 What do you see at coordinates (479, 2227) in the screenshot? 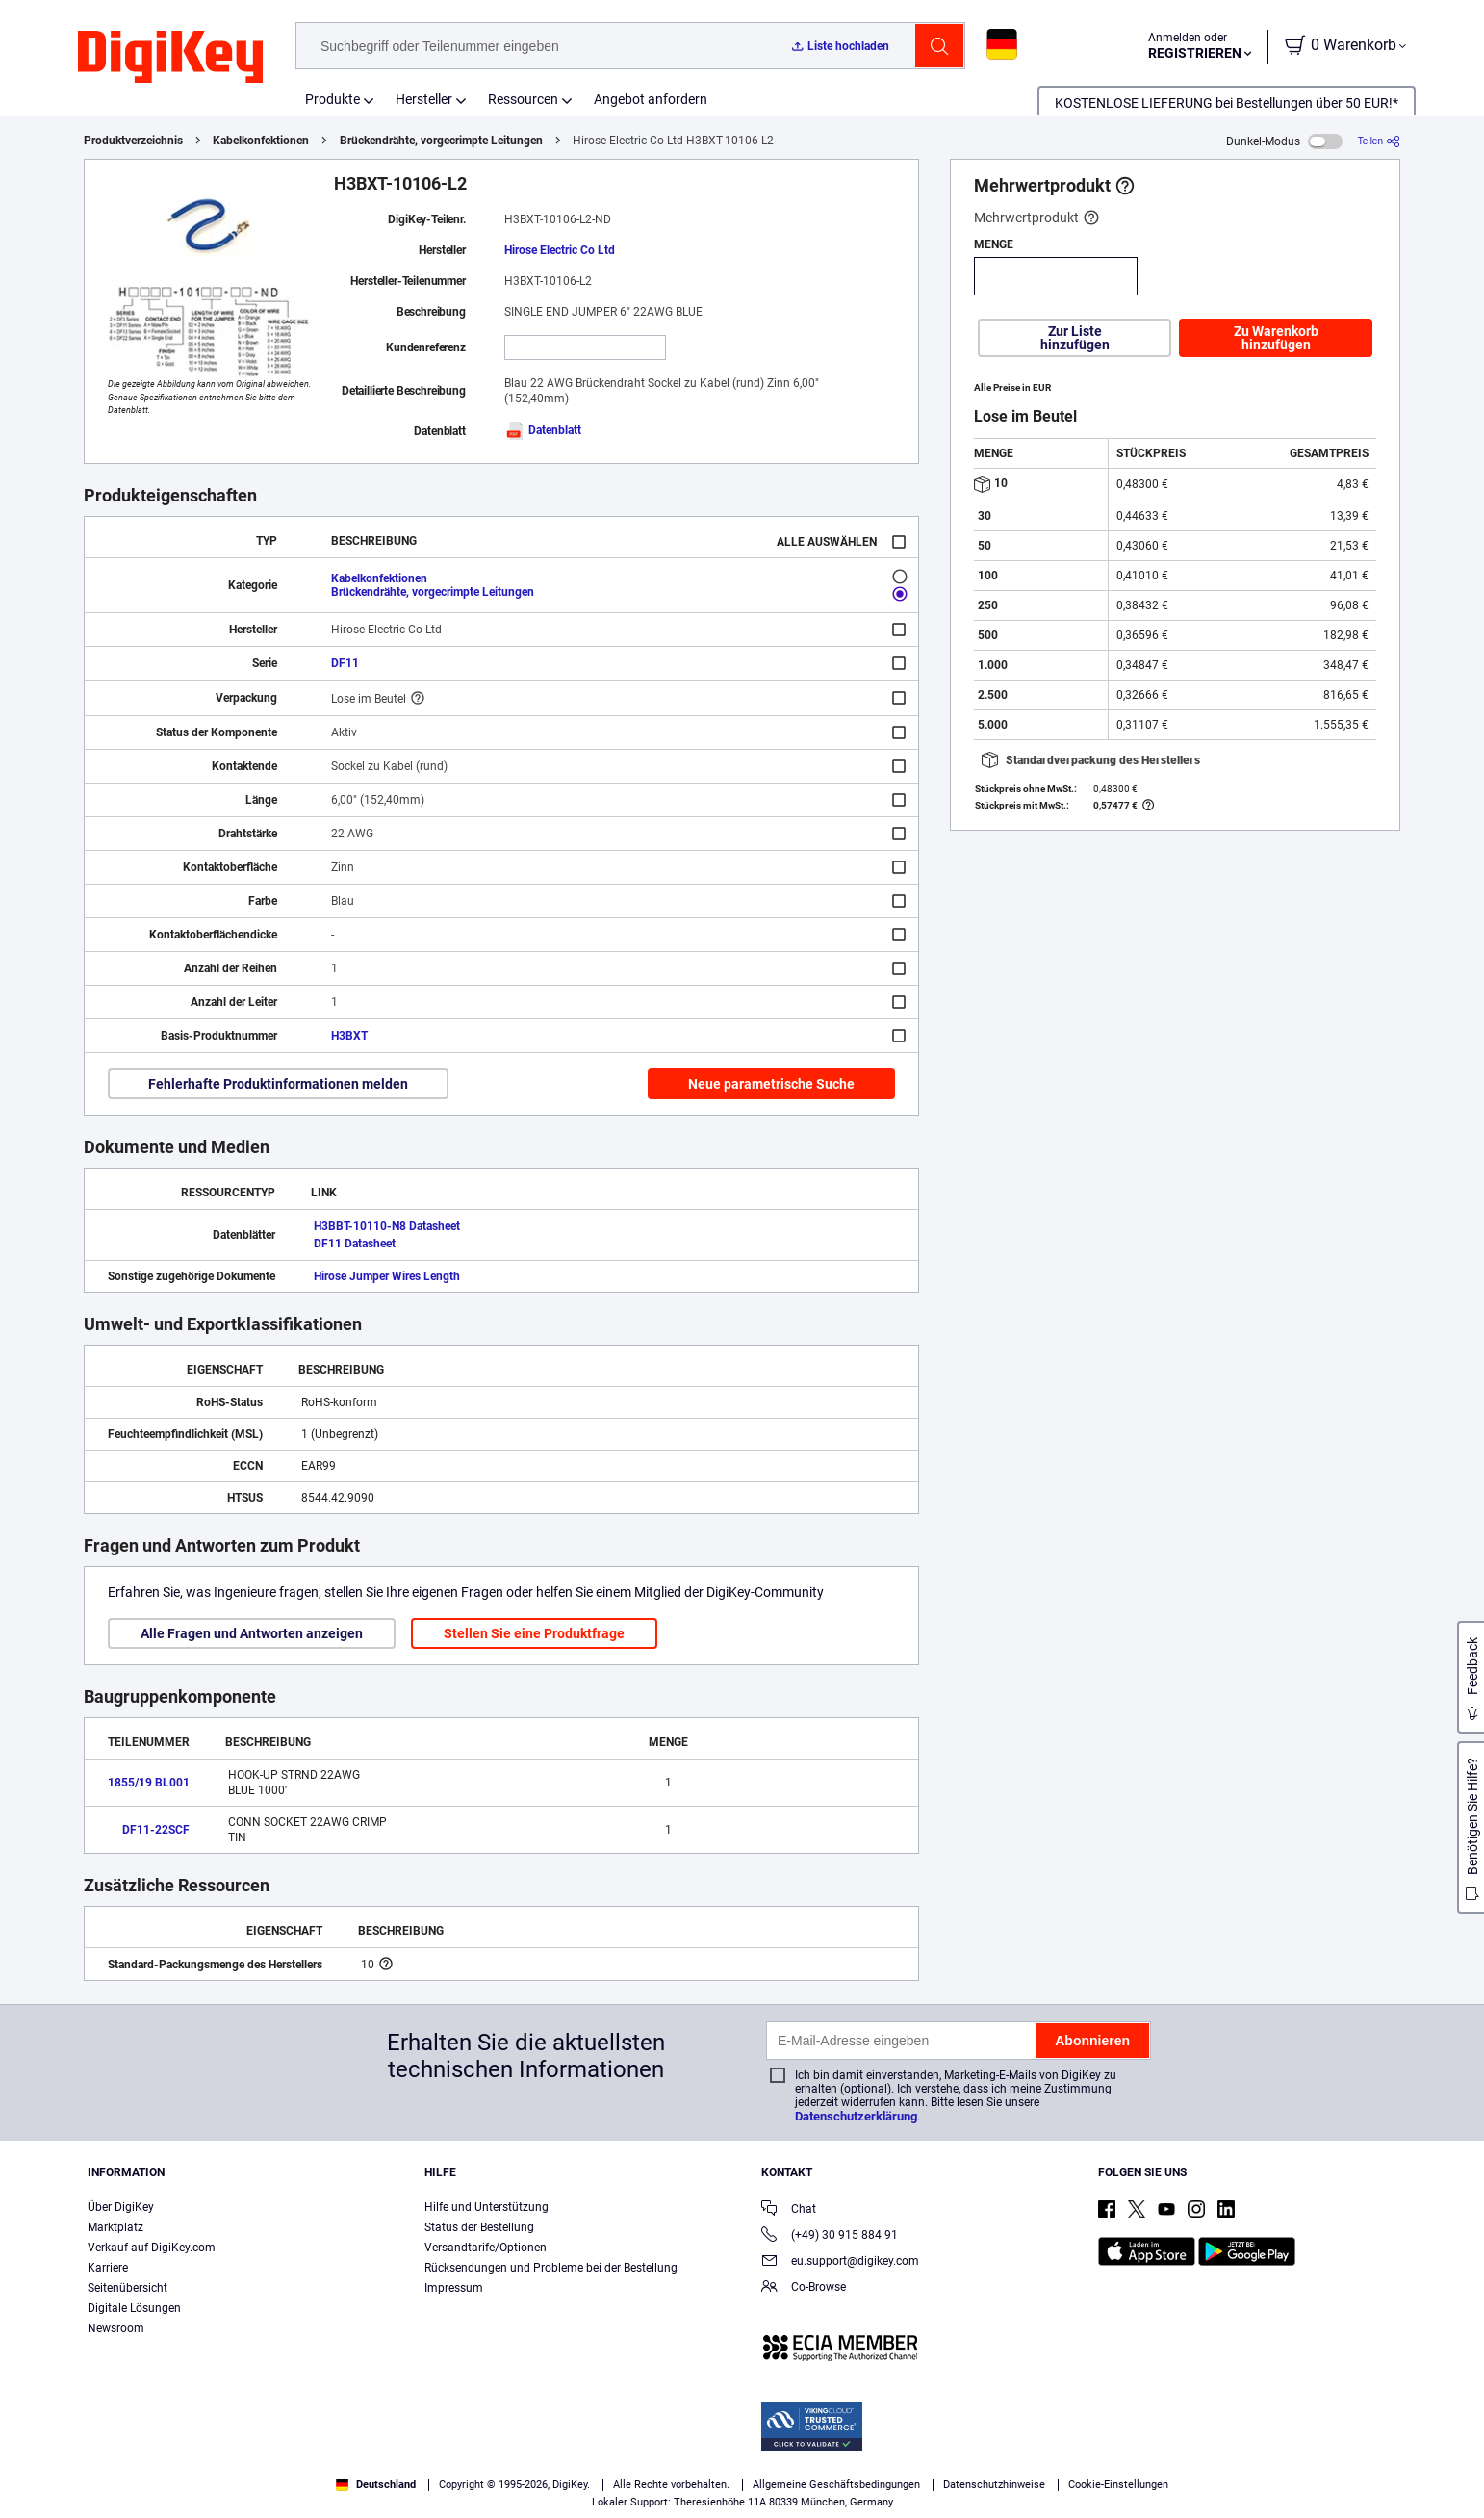
I see `Status der Bestellung` at bounding box center [479, 2227].